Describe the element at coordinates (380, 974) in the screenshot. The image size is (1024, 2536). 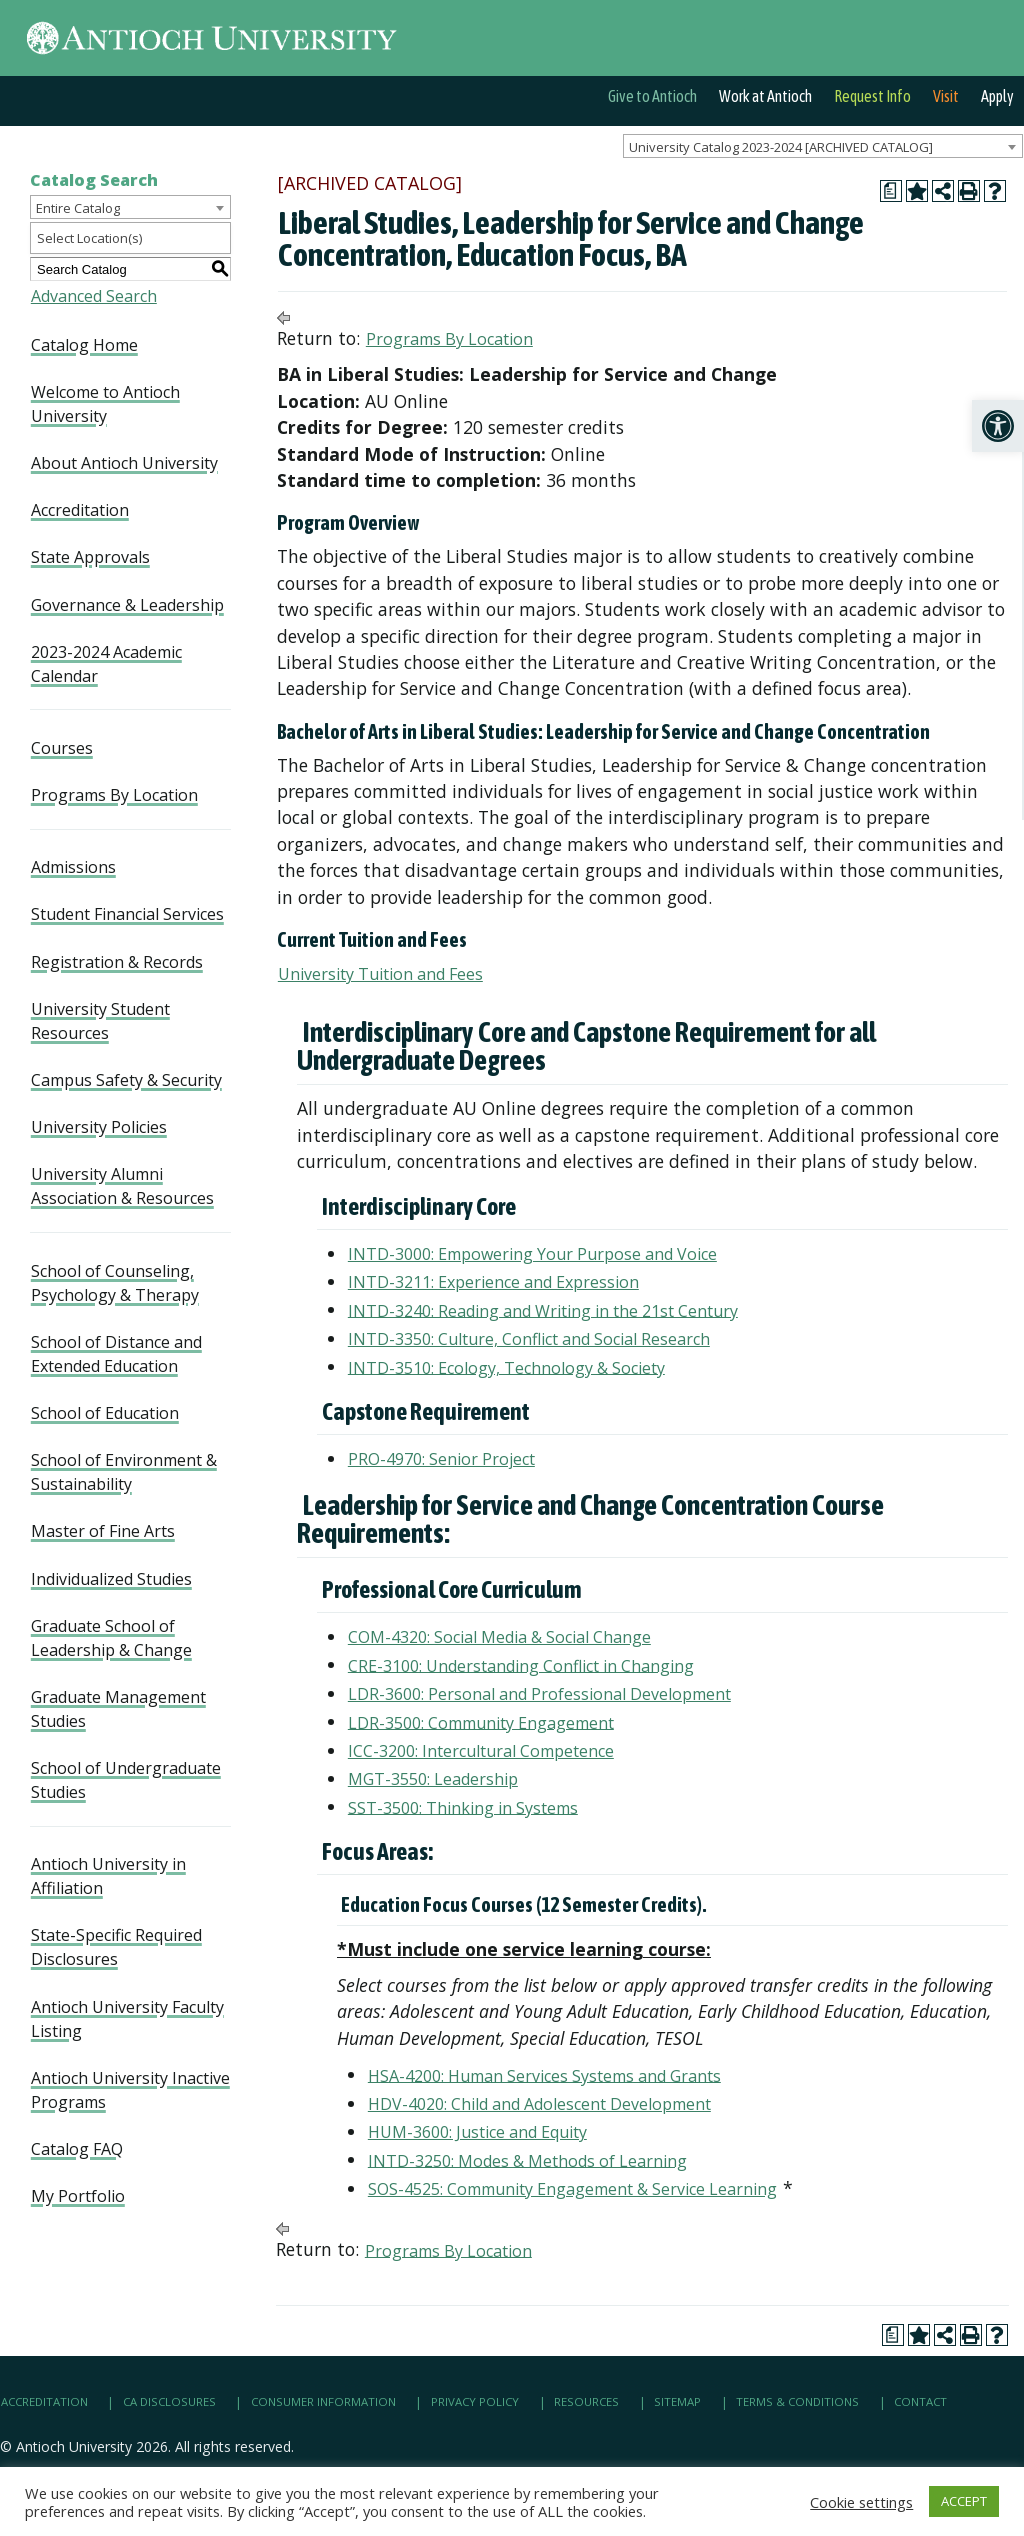
I see `University Tuition and Fees [link]` at that location.